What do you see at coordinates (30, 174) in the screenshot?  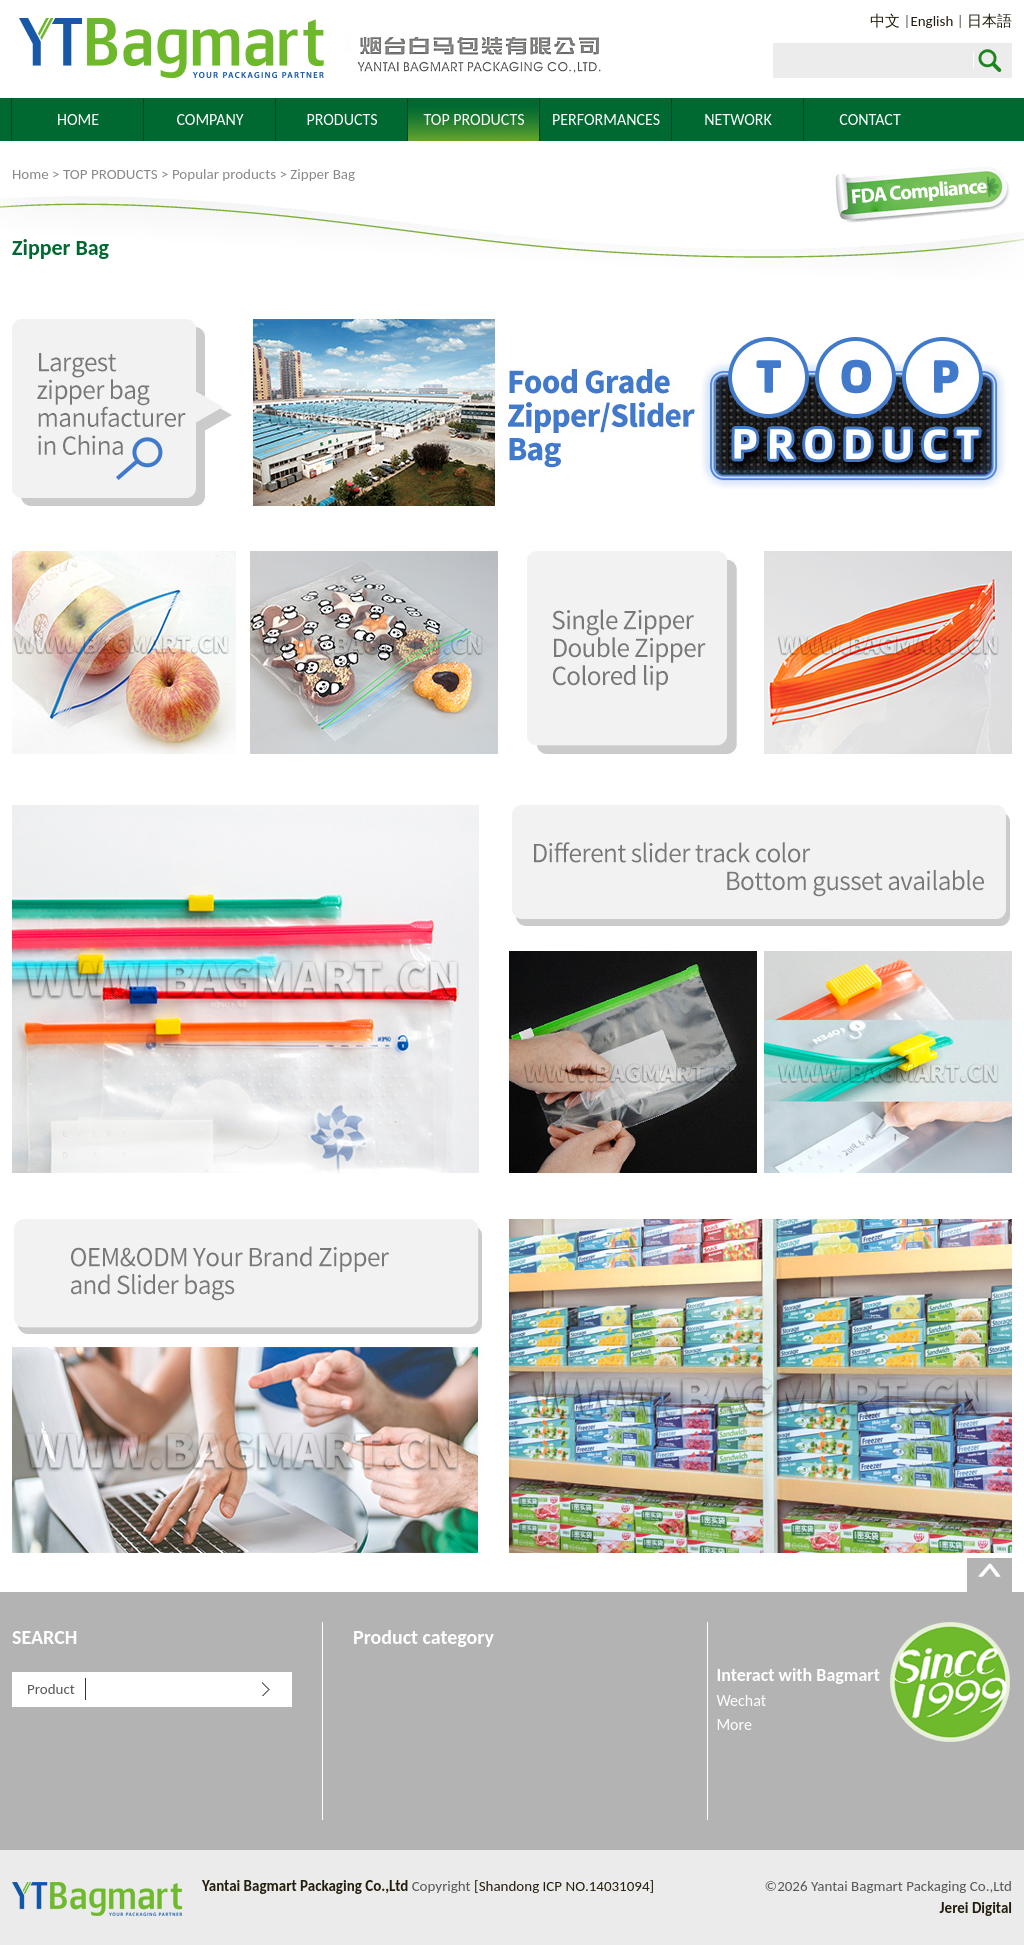 I see `Home` at bounding box center [30, 174].